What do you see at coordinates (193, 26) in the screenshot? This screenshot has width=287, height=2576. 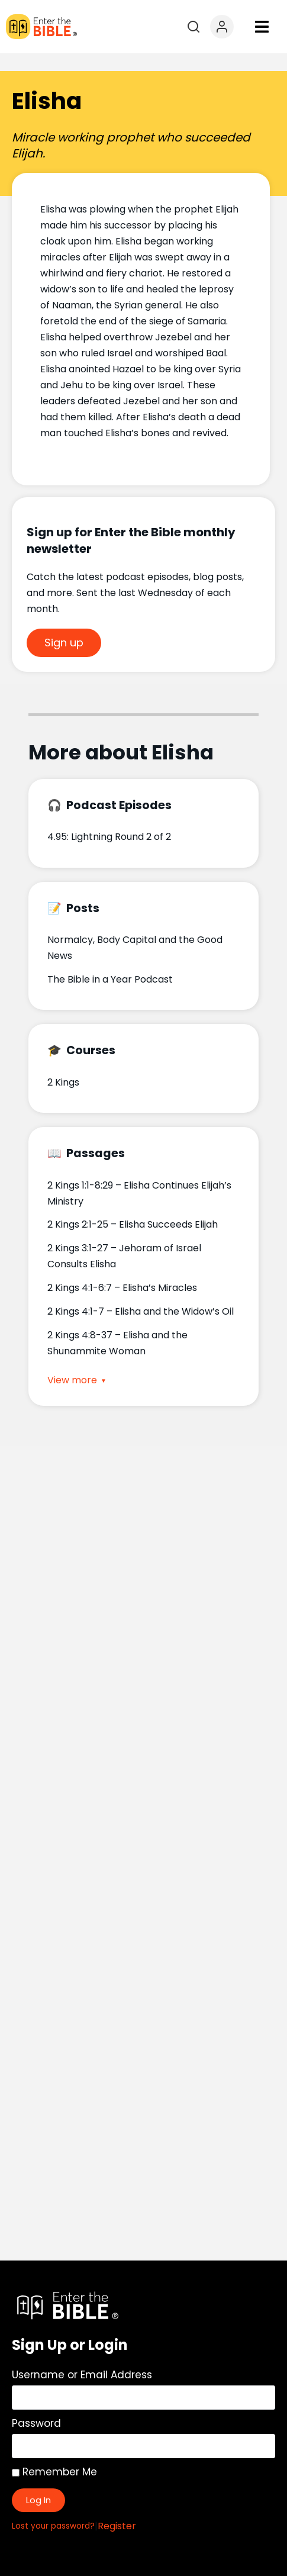 I see `[Open search]` at bounding box center [193, 26].